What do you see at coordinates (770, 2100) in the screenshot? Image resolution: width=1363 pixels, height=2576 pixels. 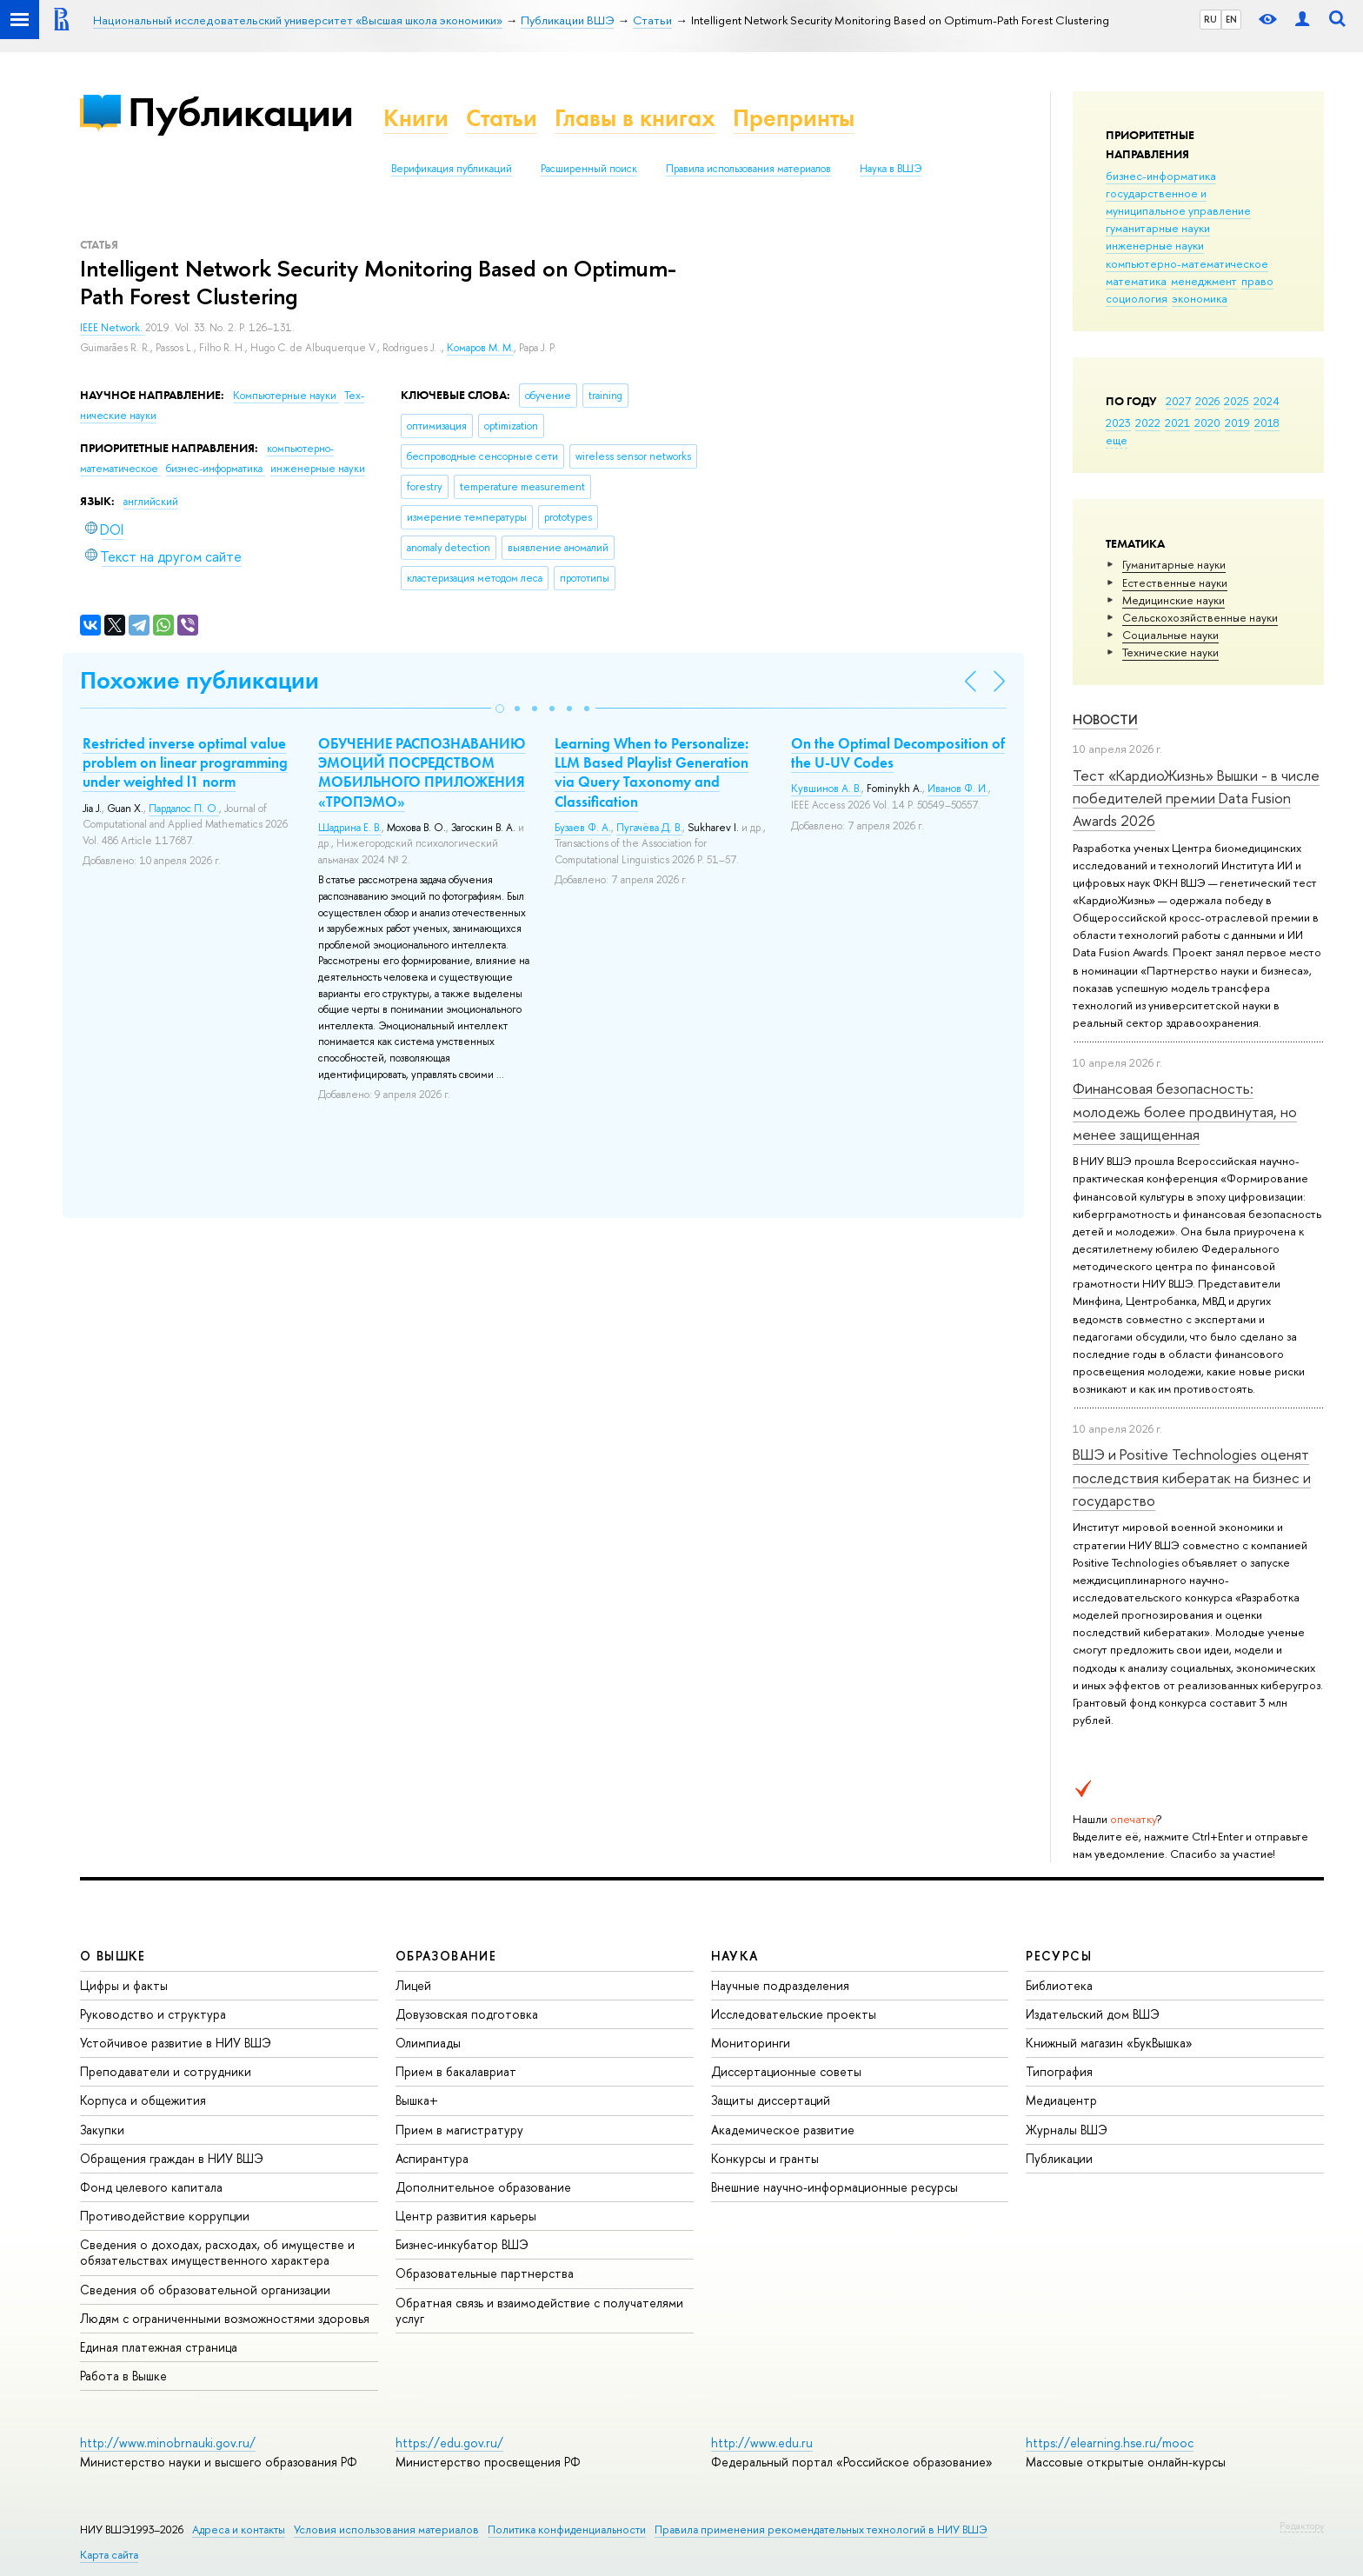 I see `Защиты диссертаций` at bounding box center [770, 2100].